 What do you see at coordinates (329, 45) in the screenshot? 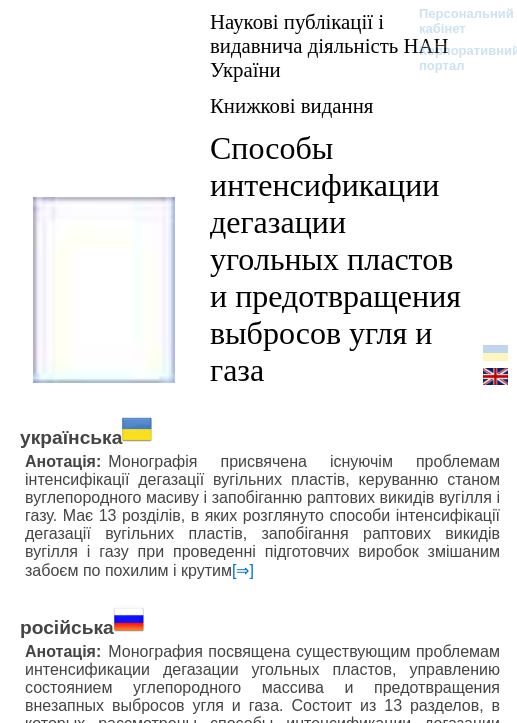
I see `Наукові публікації і видавнича діяльність НАН України` at bounding box center [329, 45].